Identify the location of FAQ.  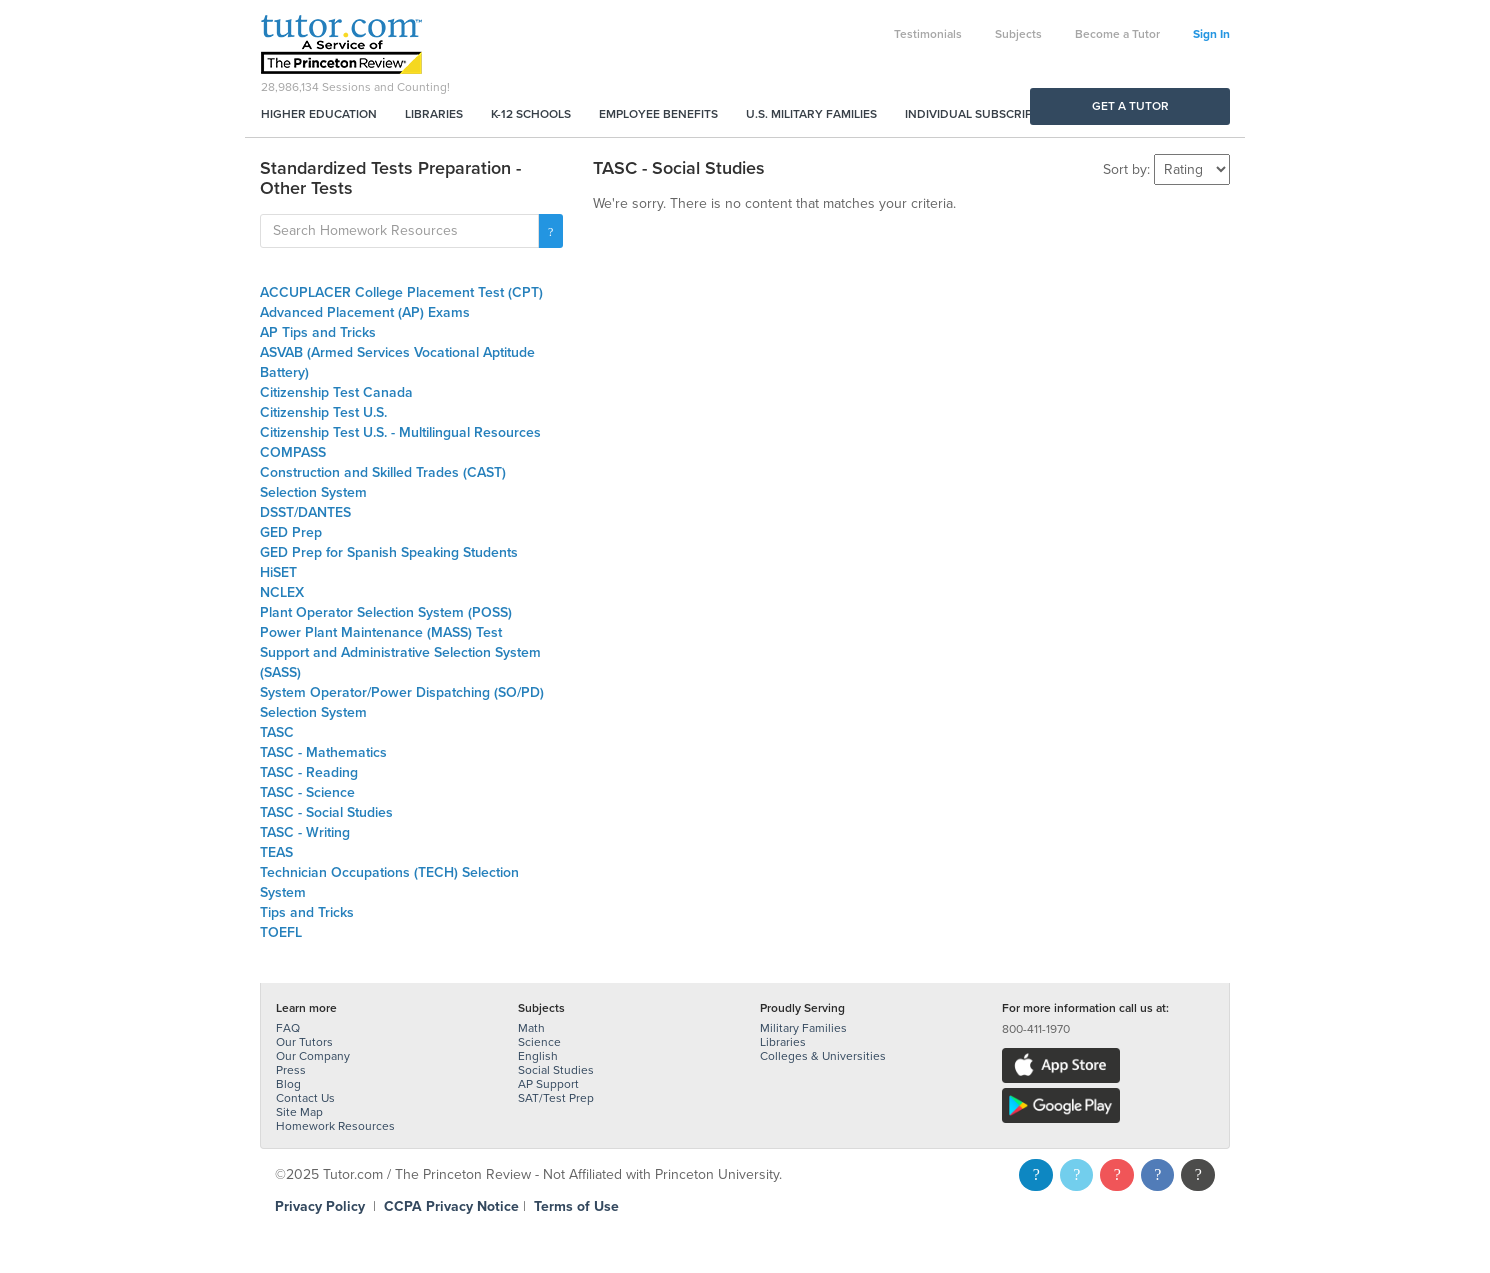
(288, 1028).